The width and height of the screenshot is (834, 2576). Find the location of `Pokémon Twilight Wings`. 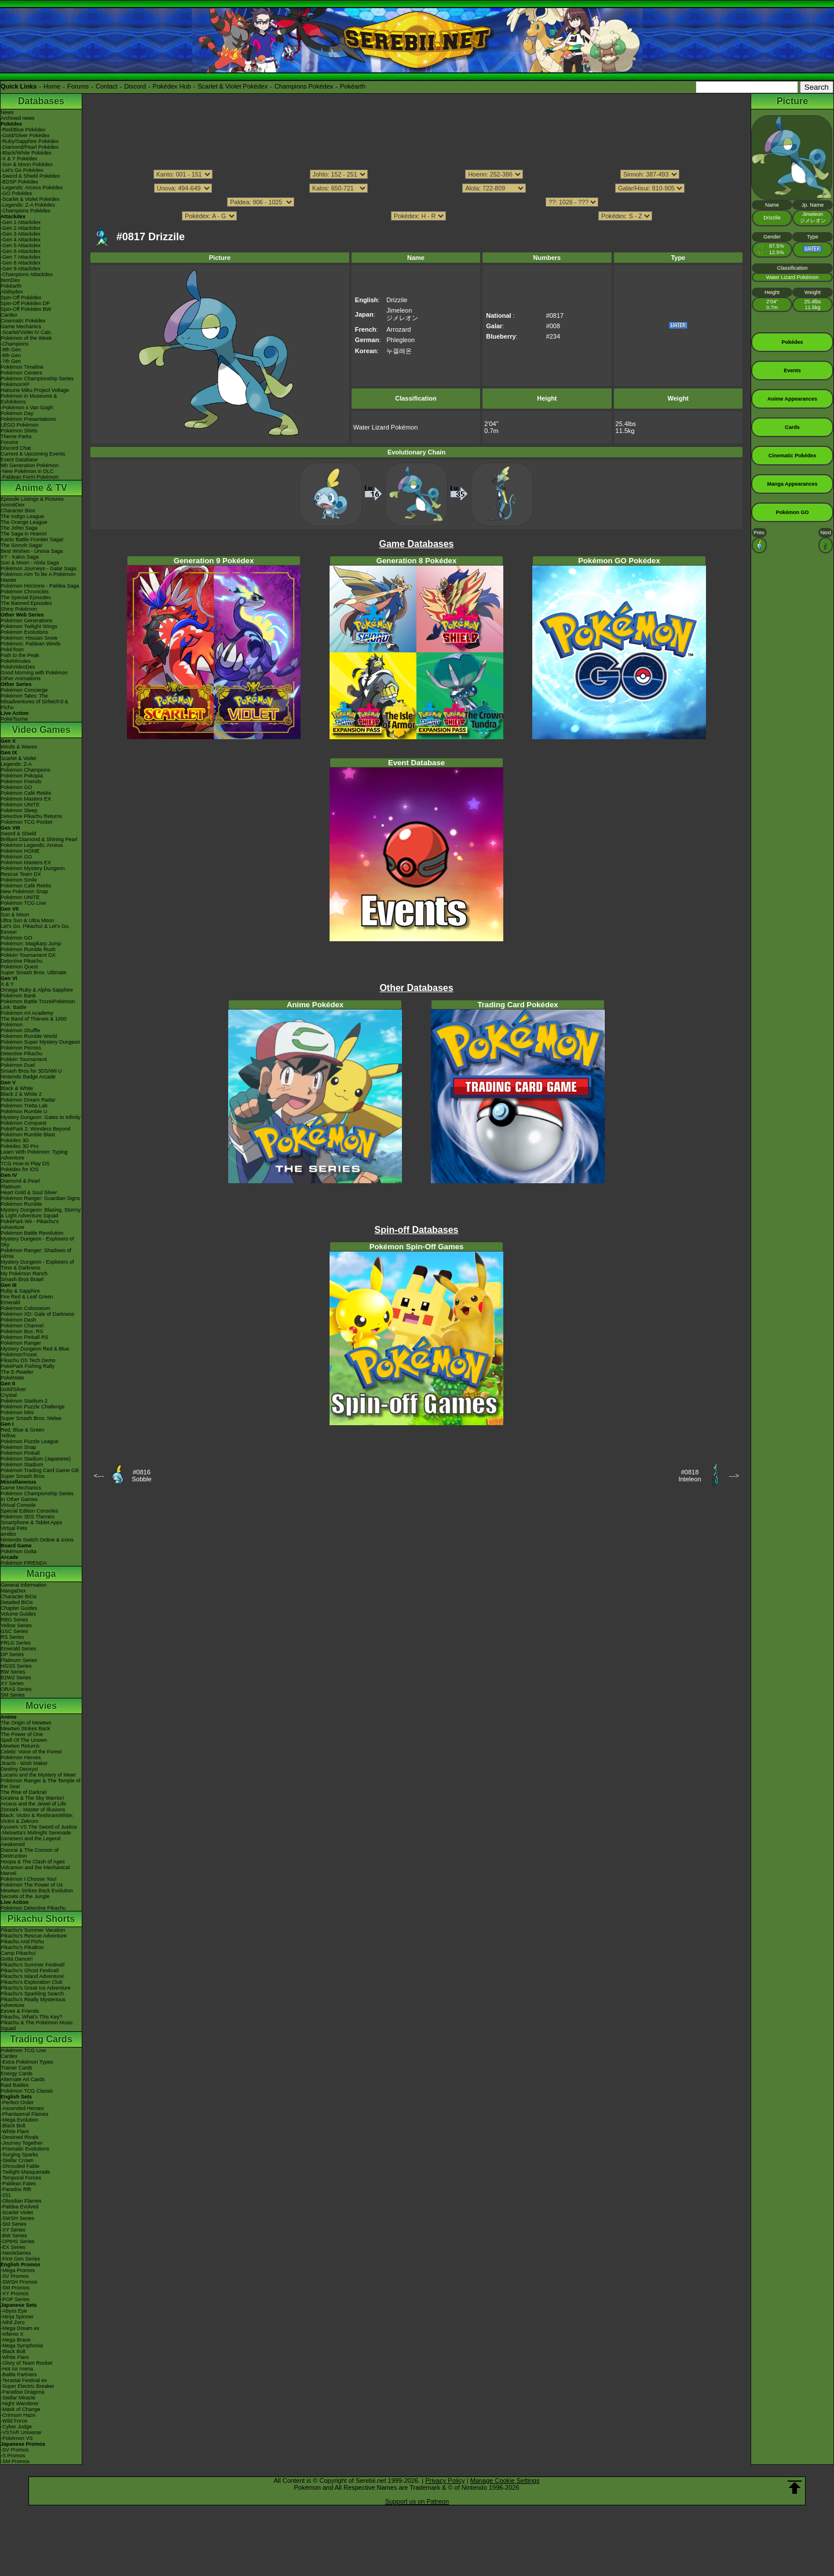

Pokémon Twilight Wings is located at coordinates (29, 626).